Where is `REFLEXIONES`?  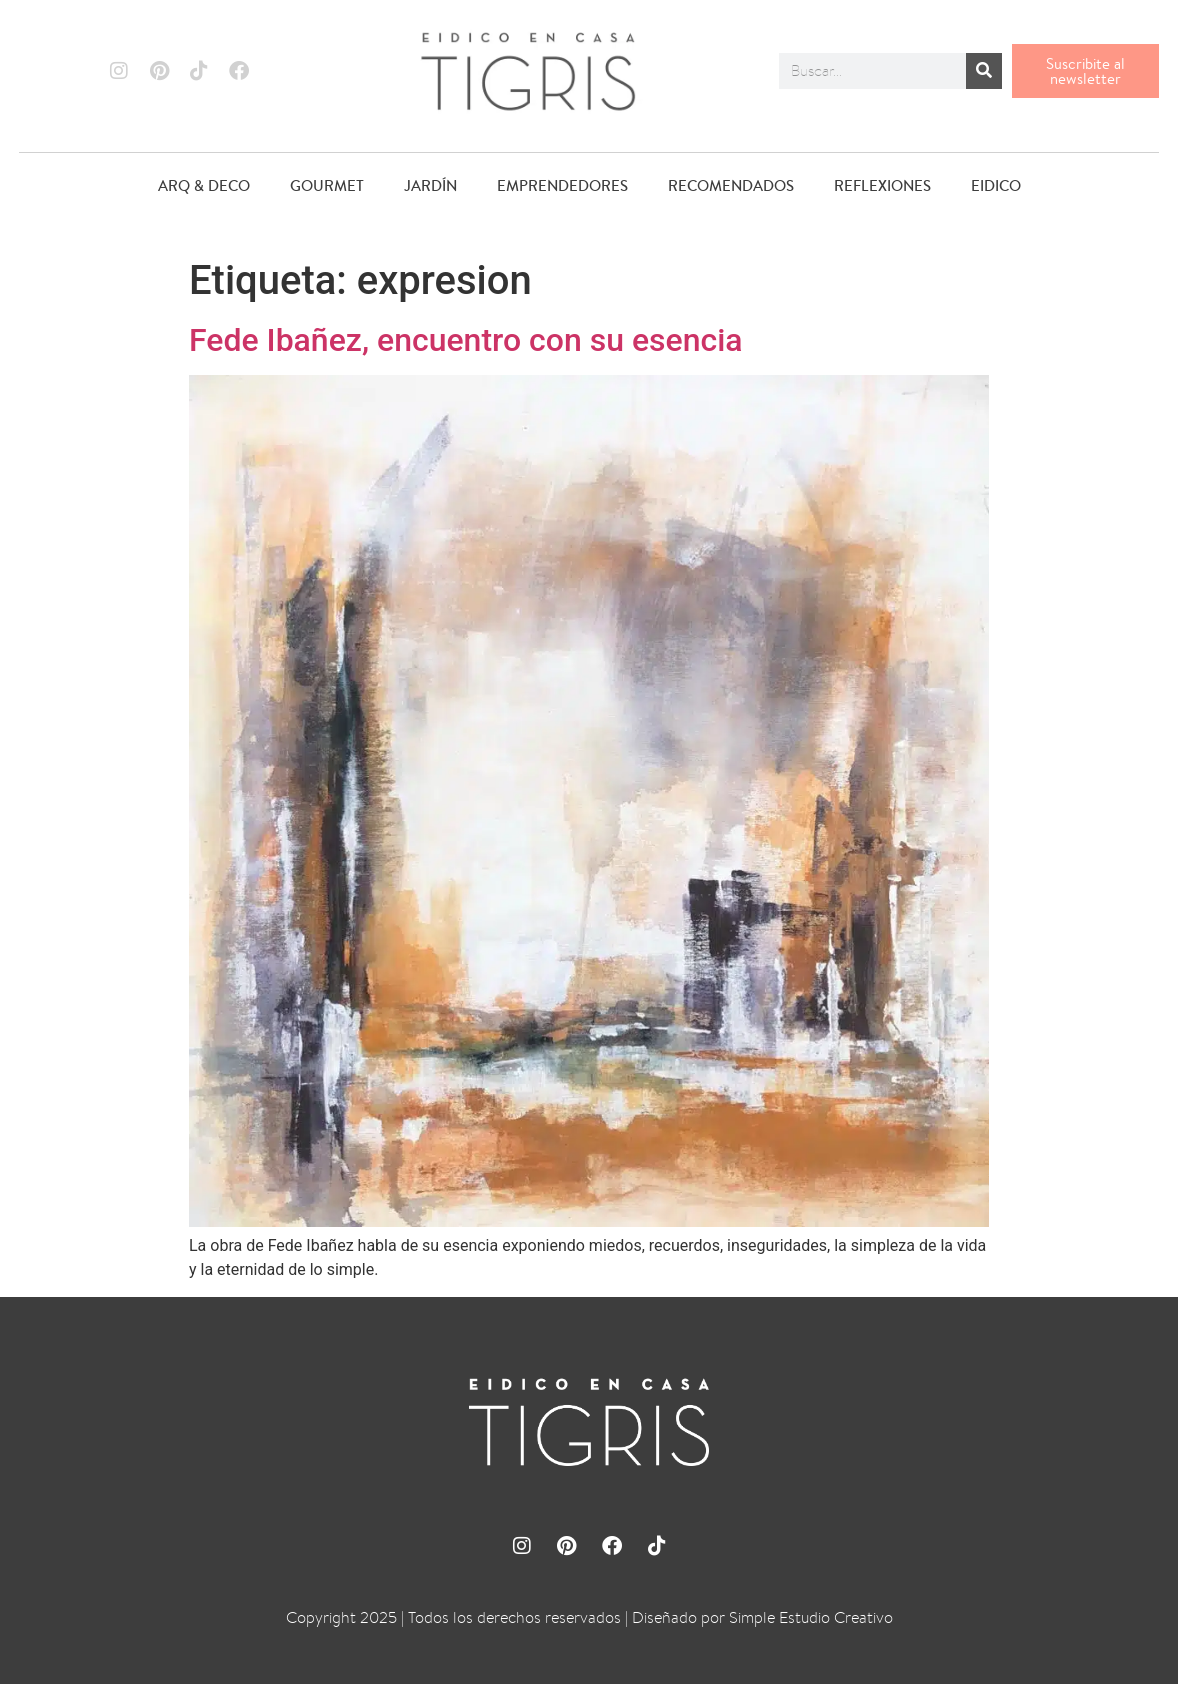 REFLEXIONES is located at coordinates (882, 185).